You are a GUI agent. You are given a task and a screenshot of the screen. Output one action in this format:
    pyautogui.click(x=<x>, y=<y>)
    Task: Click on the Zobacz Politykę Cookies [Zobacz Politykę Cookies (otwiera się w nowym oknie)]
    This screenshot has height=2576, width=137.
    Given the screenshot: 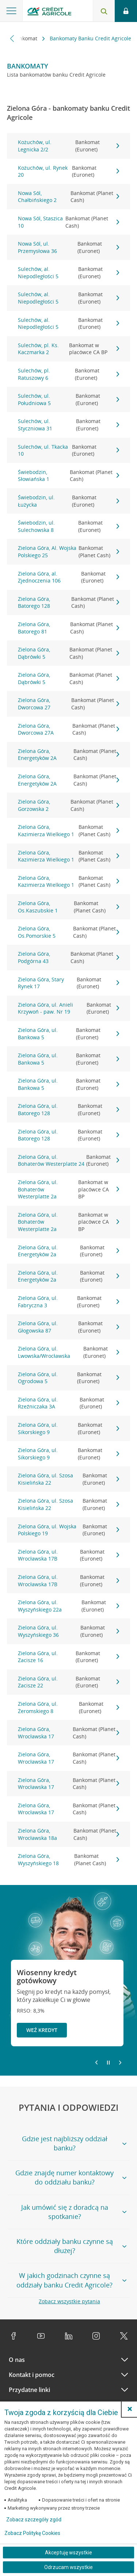 What is the action you would take?
    pyautogui.click(x=32, y=2533)
    